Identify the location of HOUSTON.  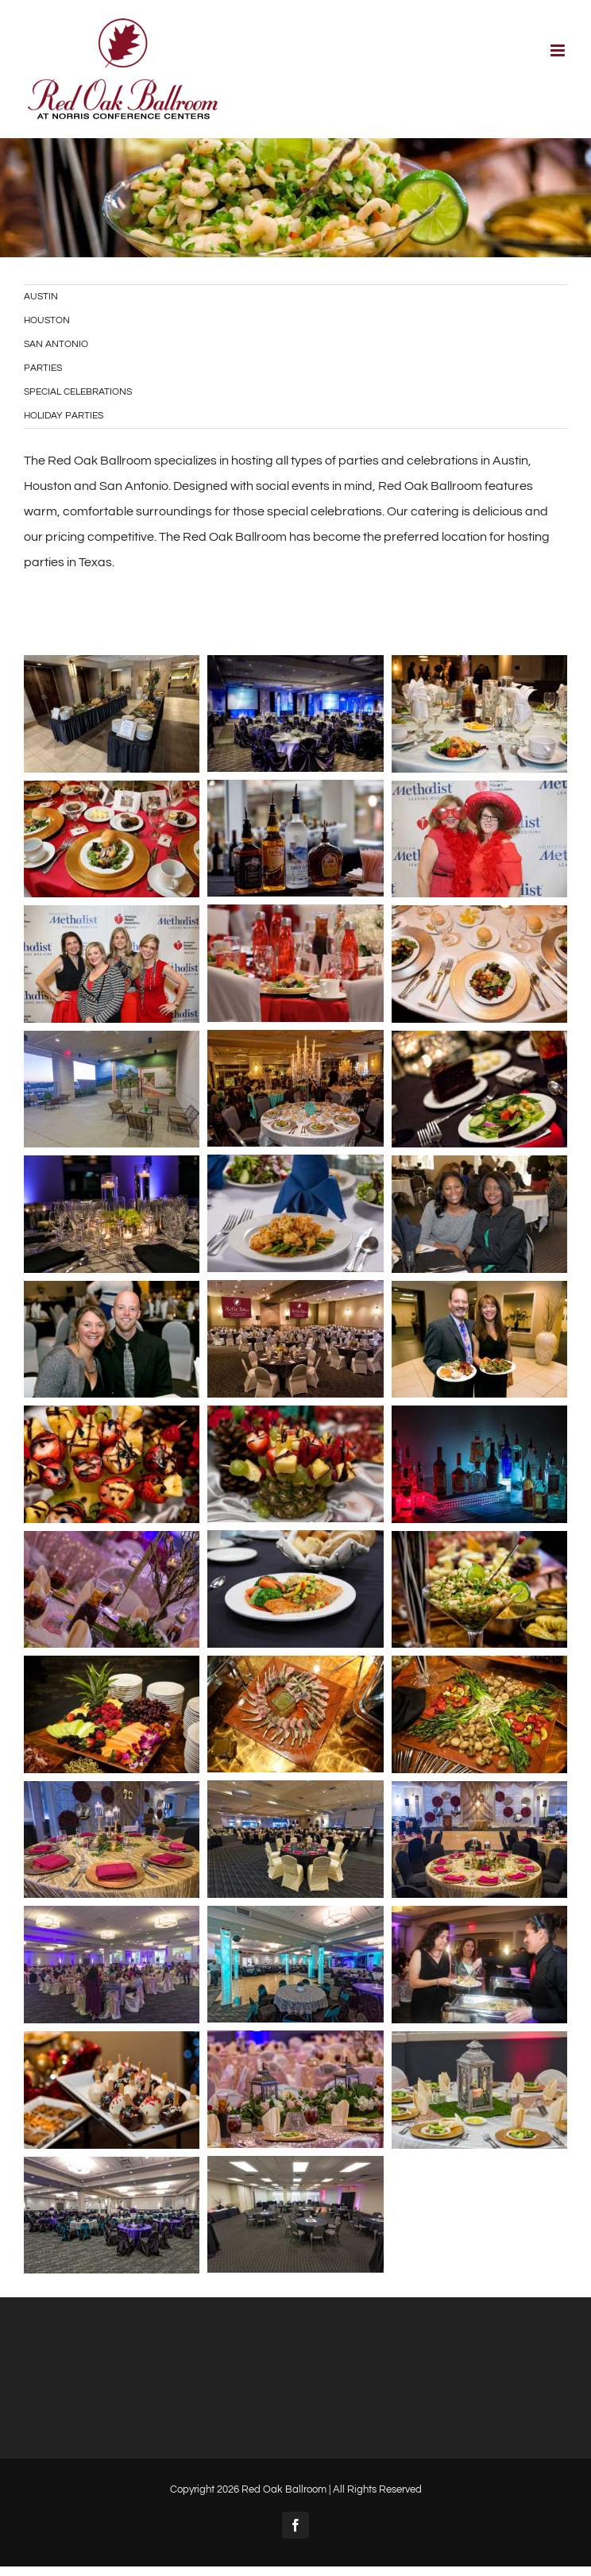
(47, 320).